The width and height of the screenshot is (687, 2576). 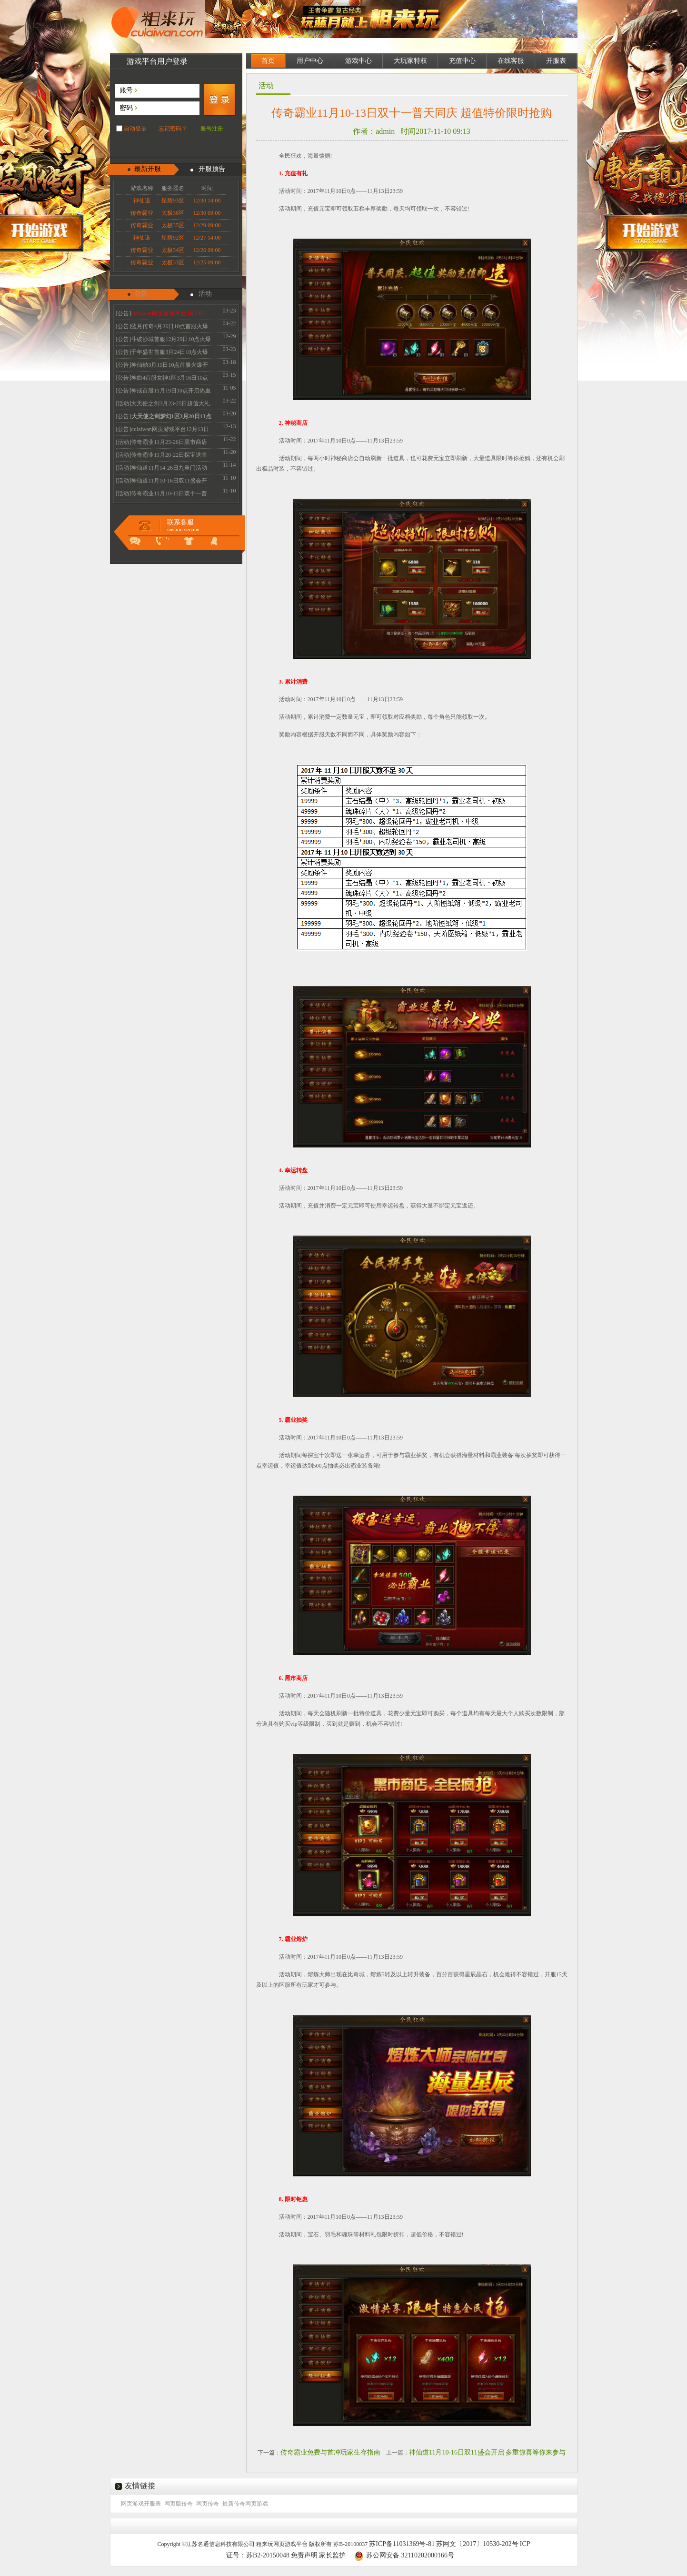 What do you see at coordinates (162, 469) in the screenshot?
I see `[活动]神仙道11月14-26日九重门活动 惊喜好礼的等` at bounding box center [162, 469].